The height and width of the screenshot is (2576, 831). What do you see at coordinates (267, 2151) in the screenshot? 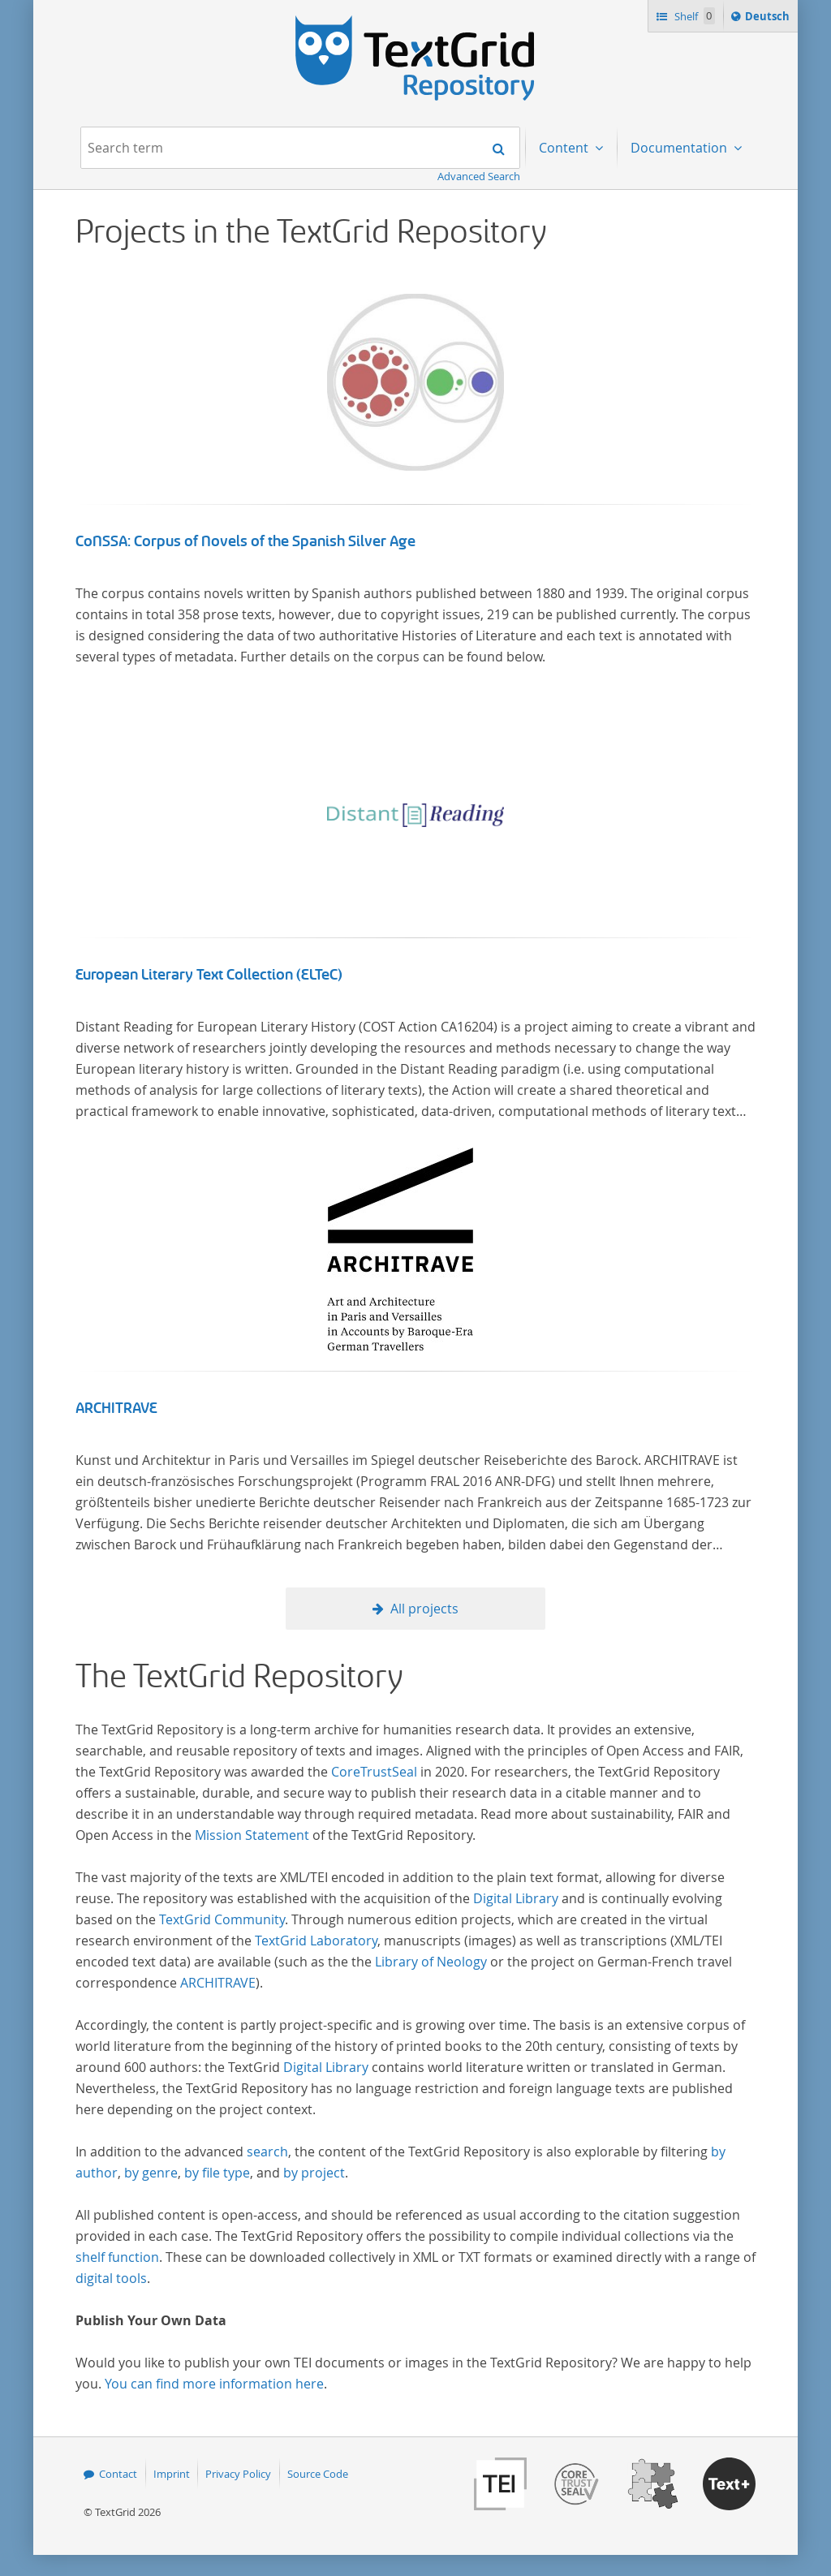
I see `search` at bounding box center [267, 2151].